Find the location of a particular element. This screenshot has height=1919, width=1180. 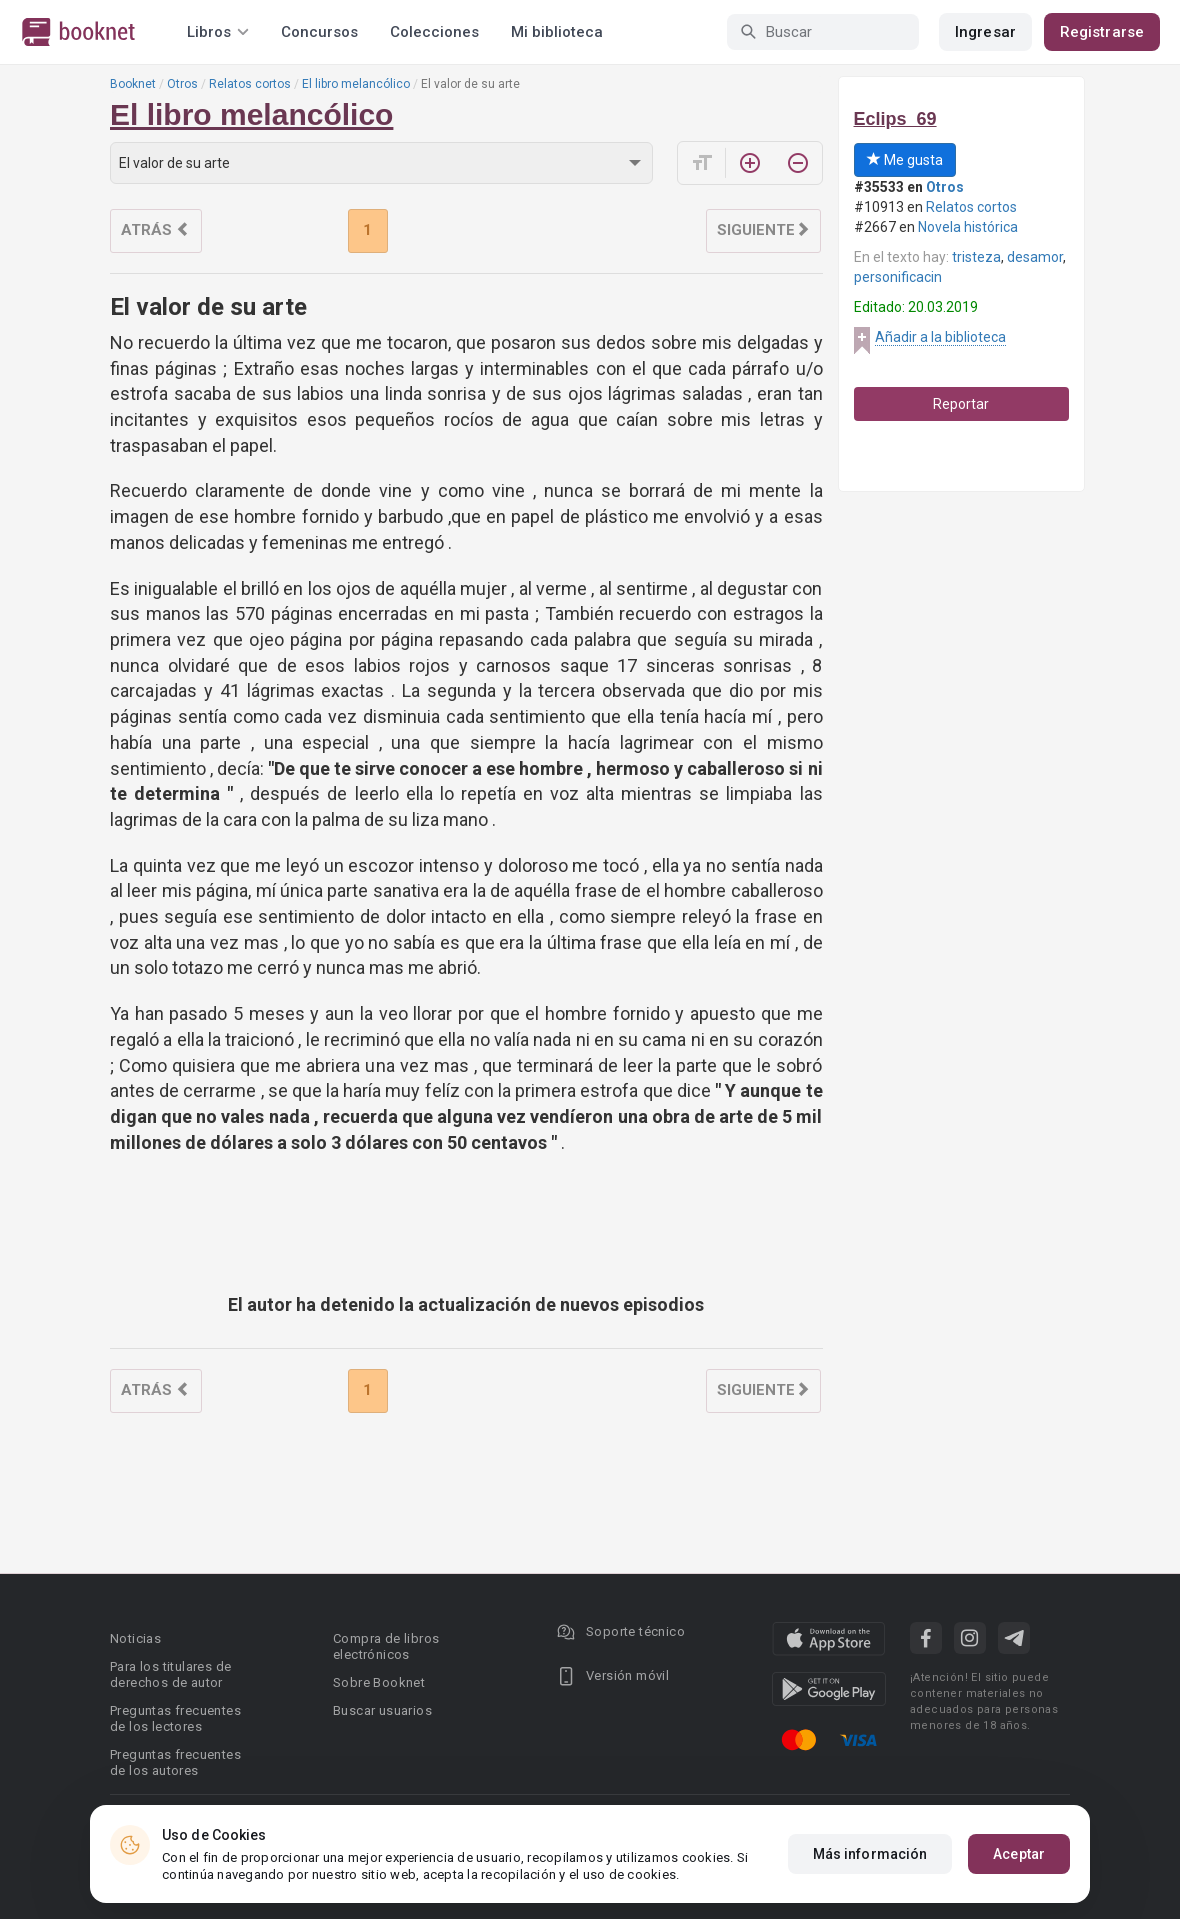

Booknet is located at coordinates (133, 84).